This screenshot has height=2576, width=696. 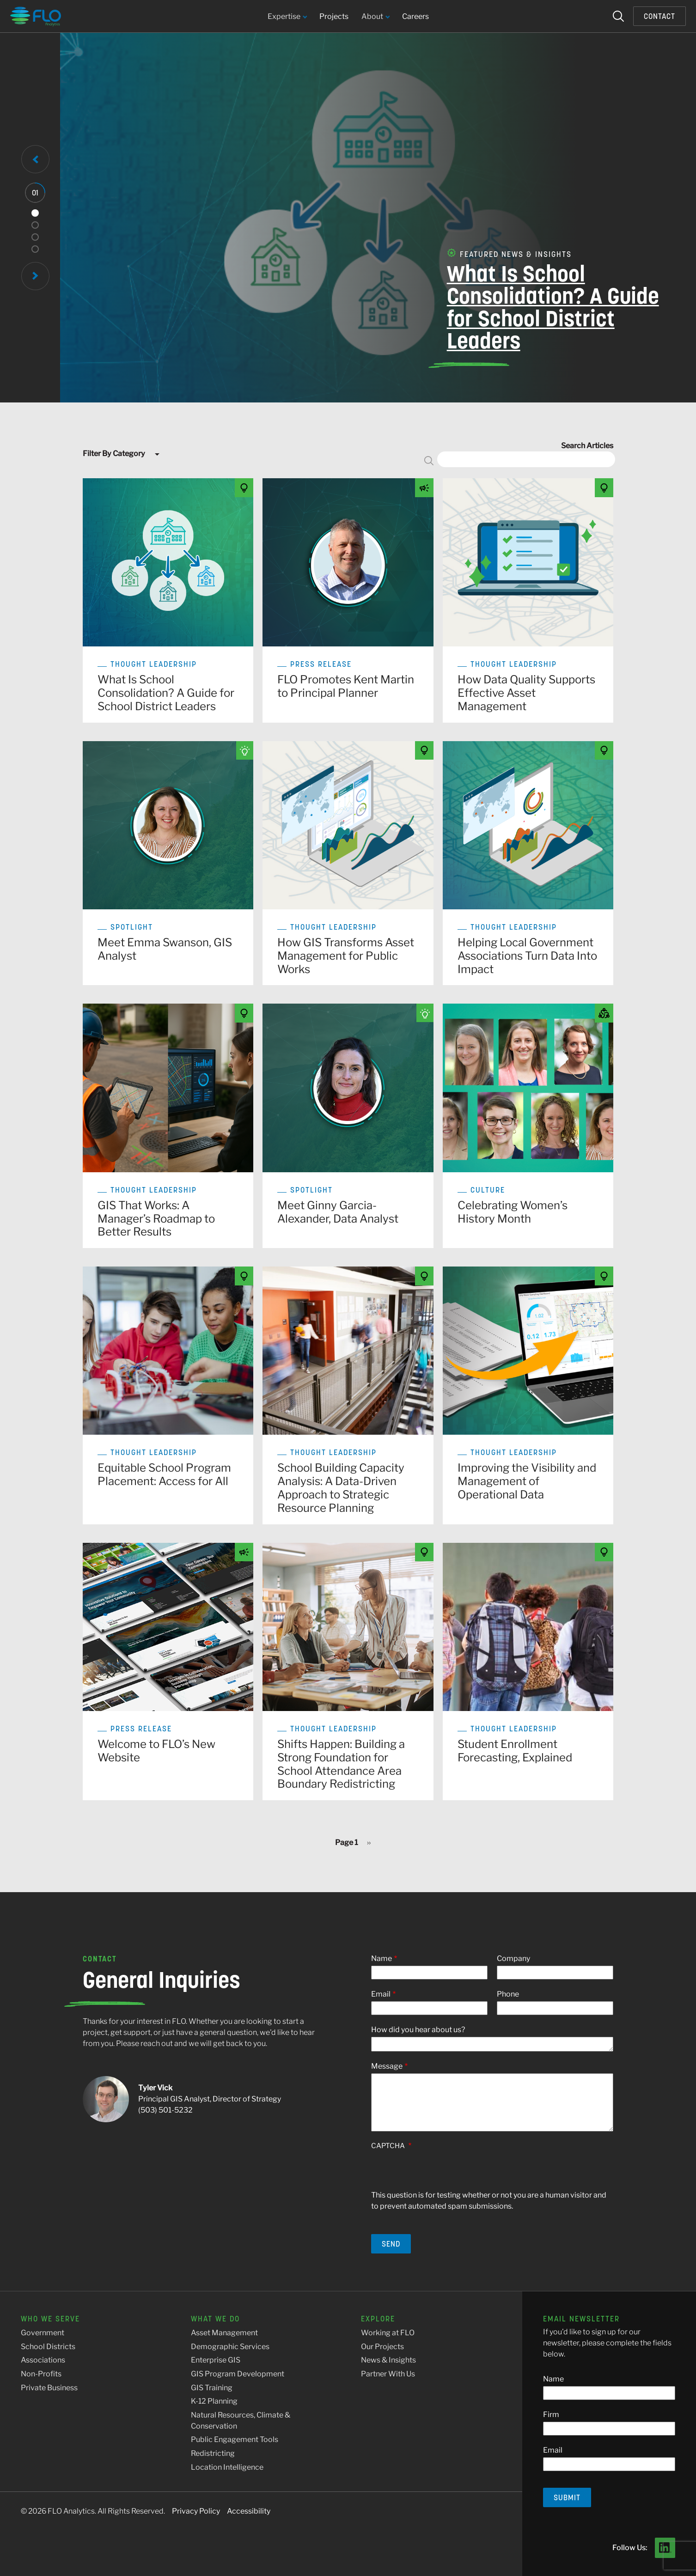 What do you see at coordinates (341, 1763) in the screenshot?
I see `Shifts Happen: Building a Strong Foundation for School Attendance Area Boundary Redistricting` at bounding box center [341, 1763].